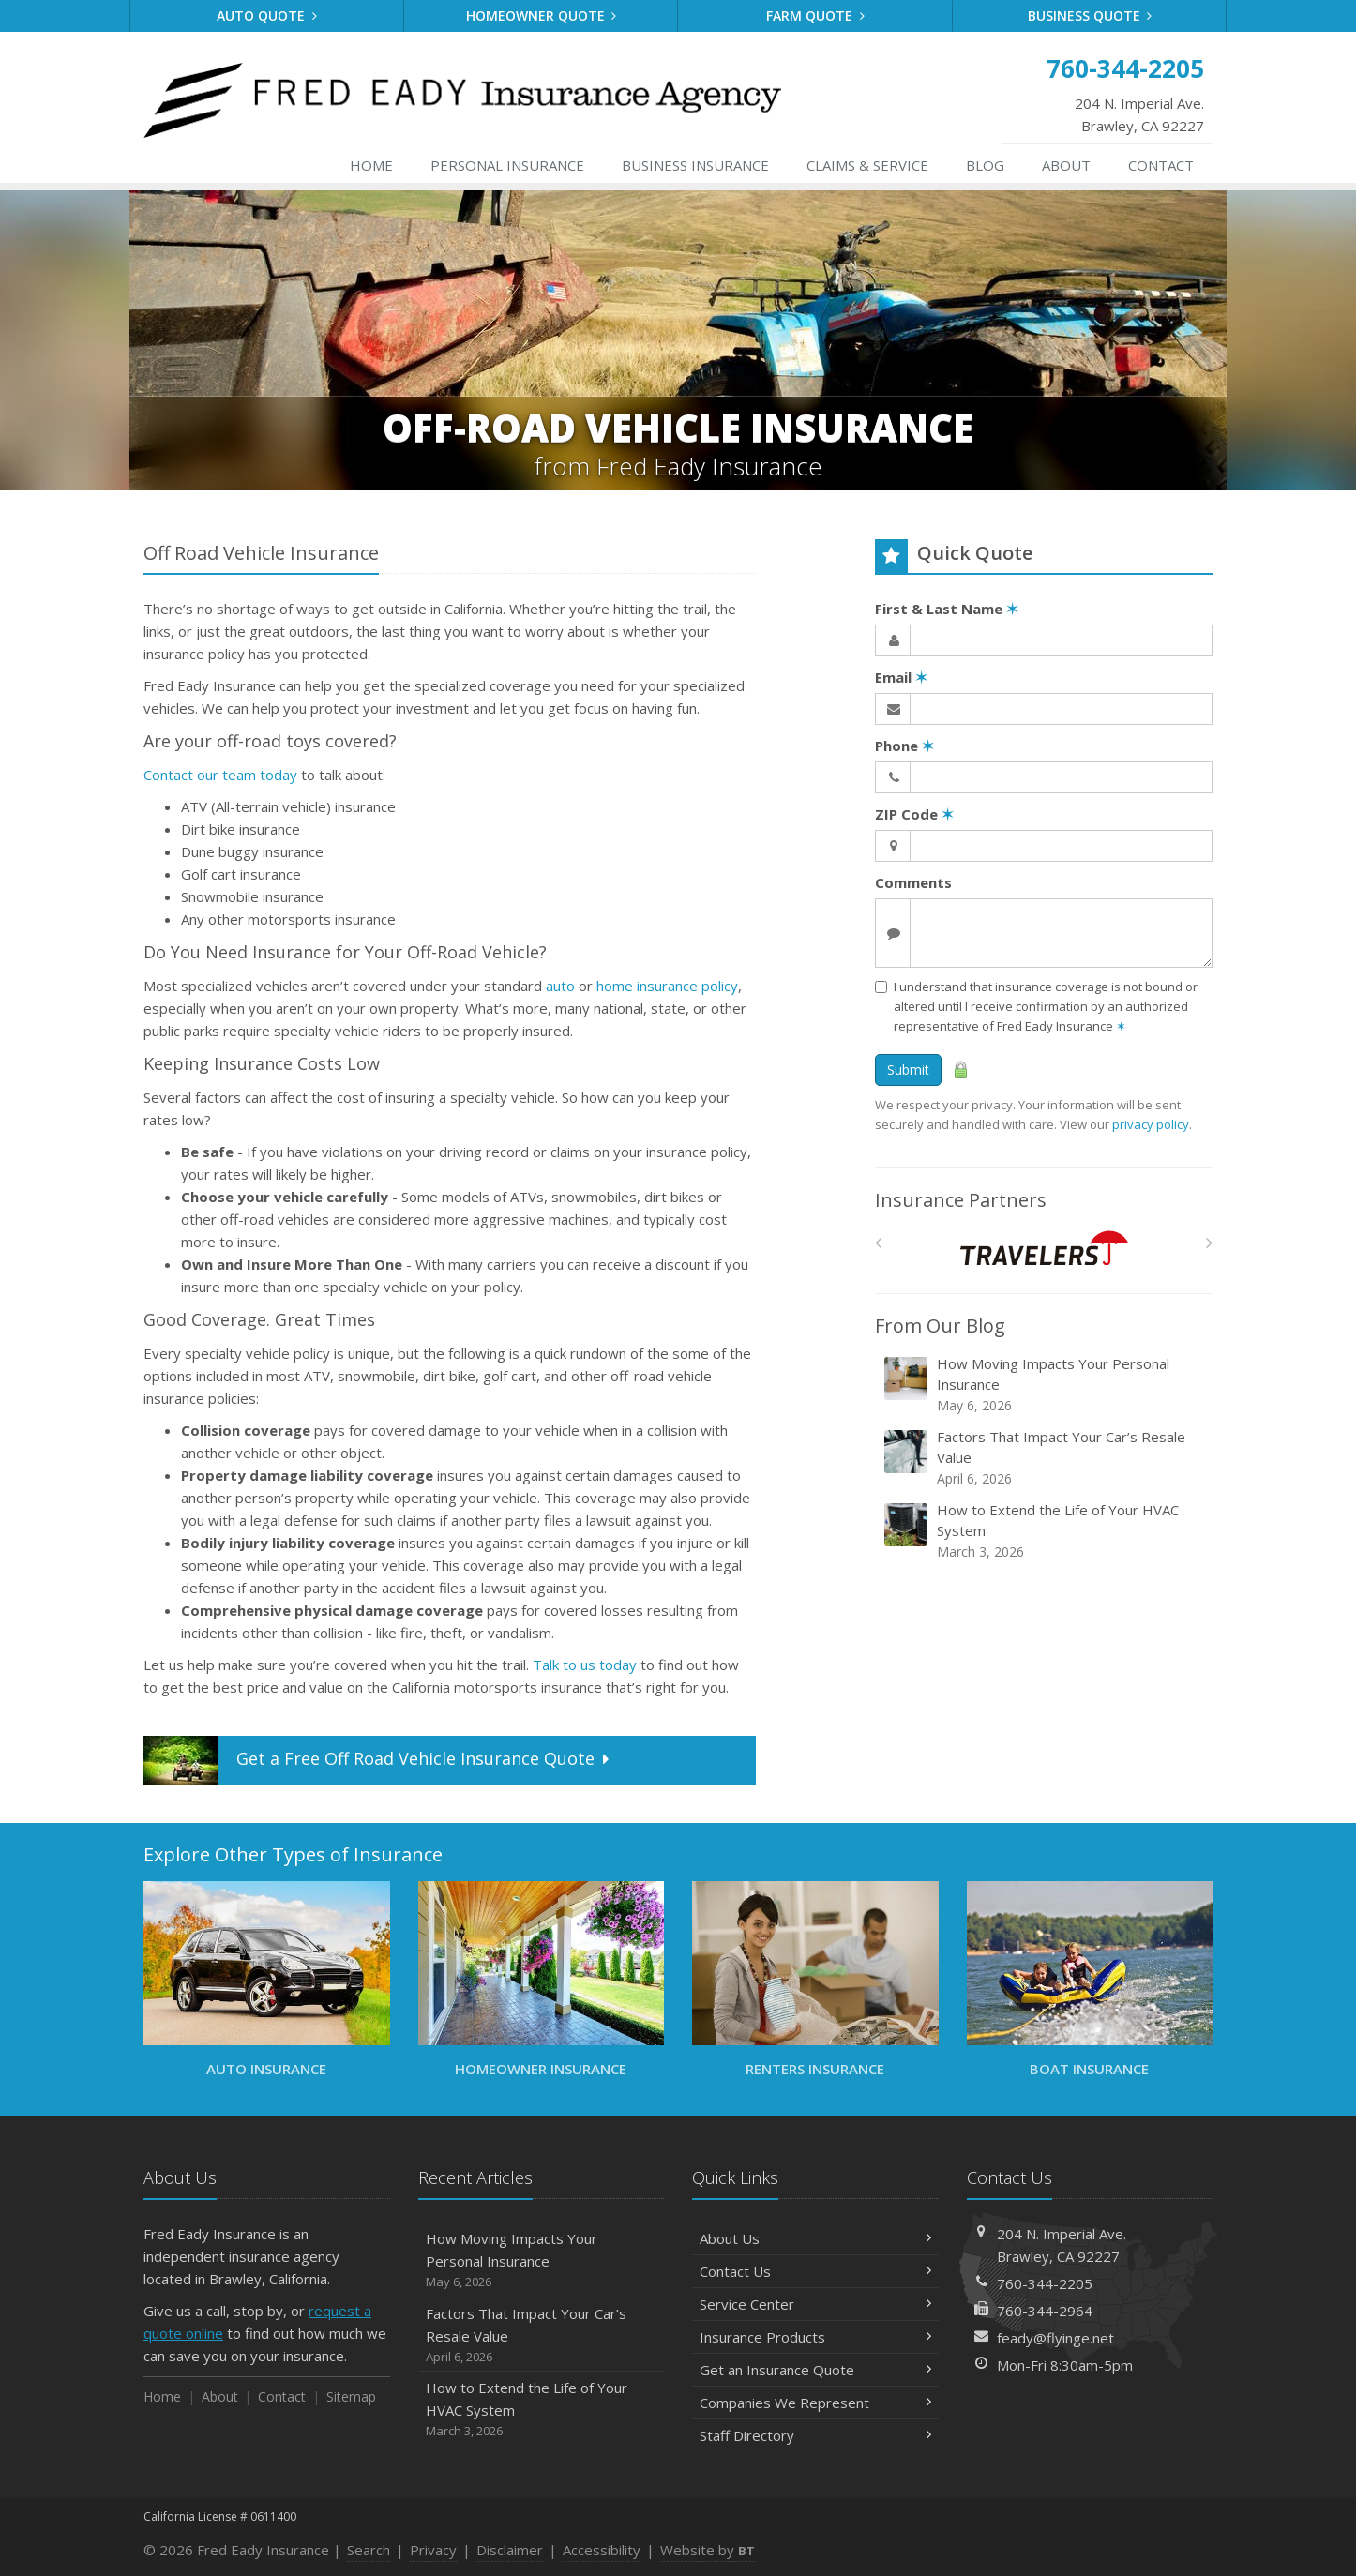  I want to click on Talk to us today, so click(585, 1664).